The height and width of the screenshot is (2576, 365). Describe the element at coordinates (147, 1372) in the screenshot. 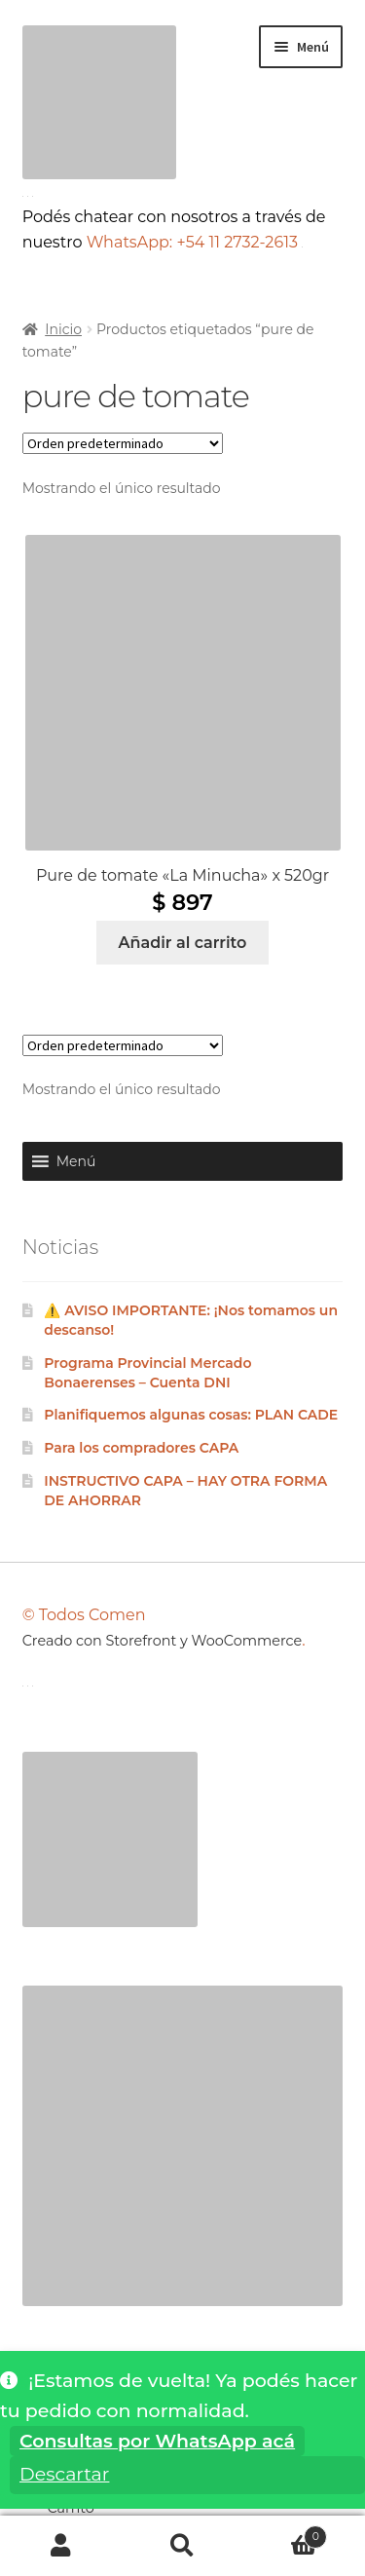

I see `Programa Provincial Mercado Bonaerenses – Cuenta DNI` at that location.